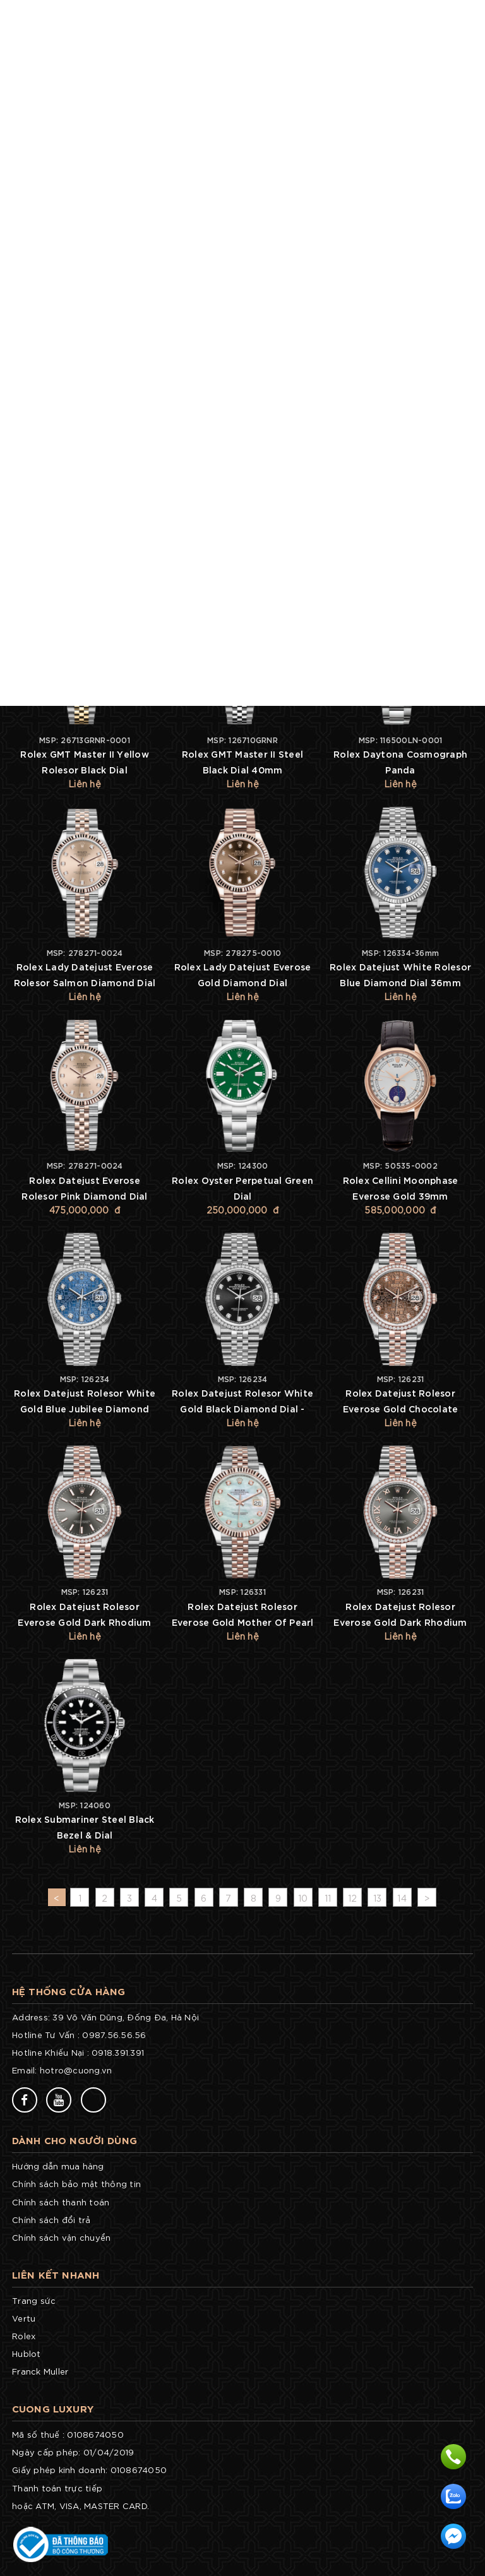 This screenshot has width=485, height=2576. What do you see at coordinates (129, 2099) in the screenshot?
I see `77v` at bounding box center [129, 2099].